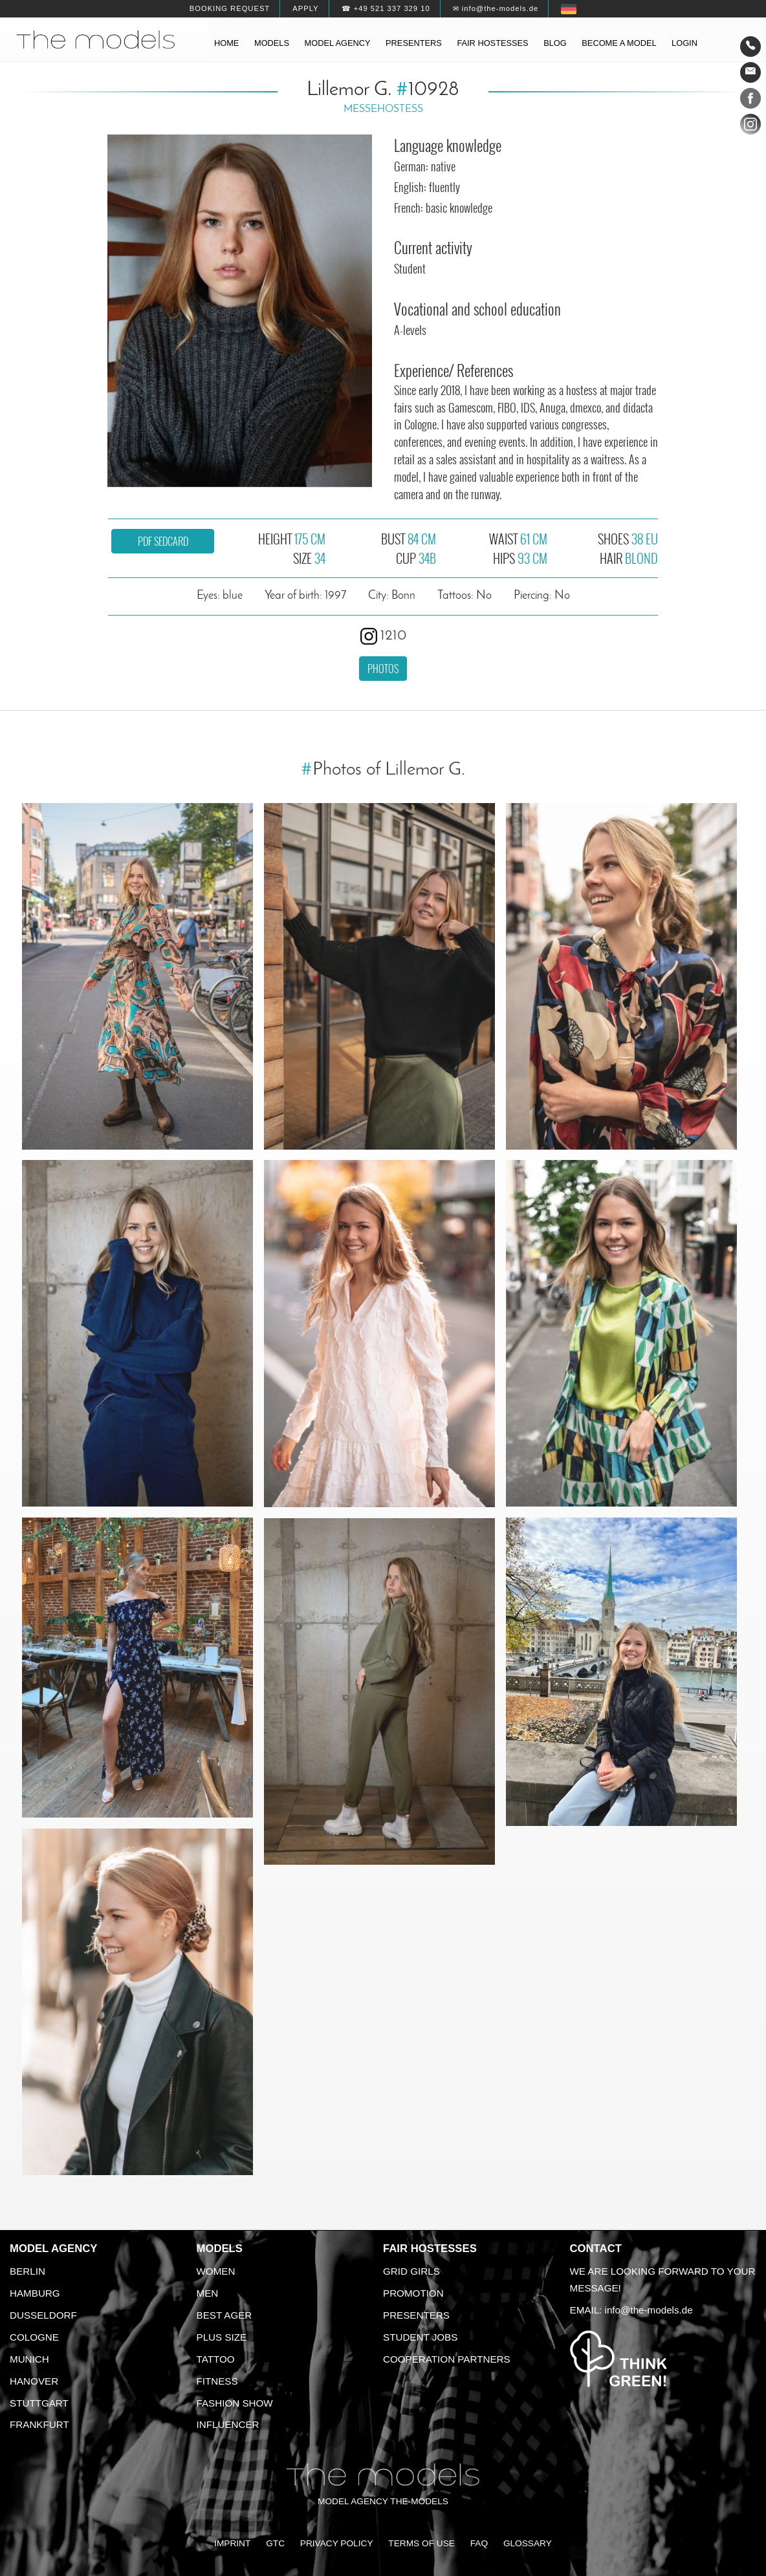 This screenshot has height=2576, width=766. Describe the element at coordinates (235, 2403) in the screenshot. I see `Fashion Show` at that location.